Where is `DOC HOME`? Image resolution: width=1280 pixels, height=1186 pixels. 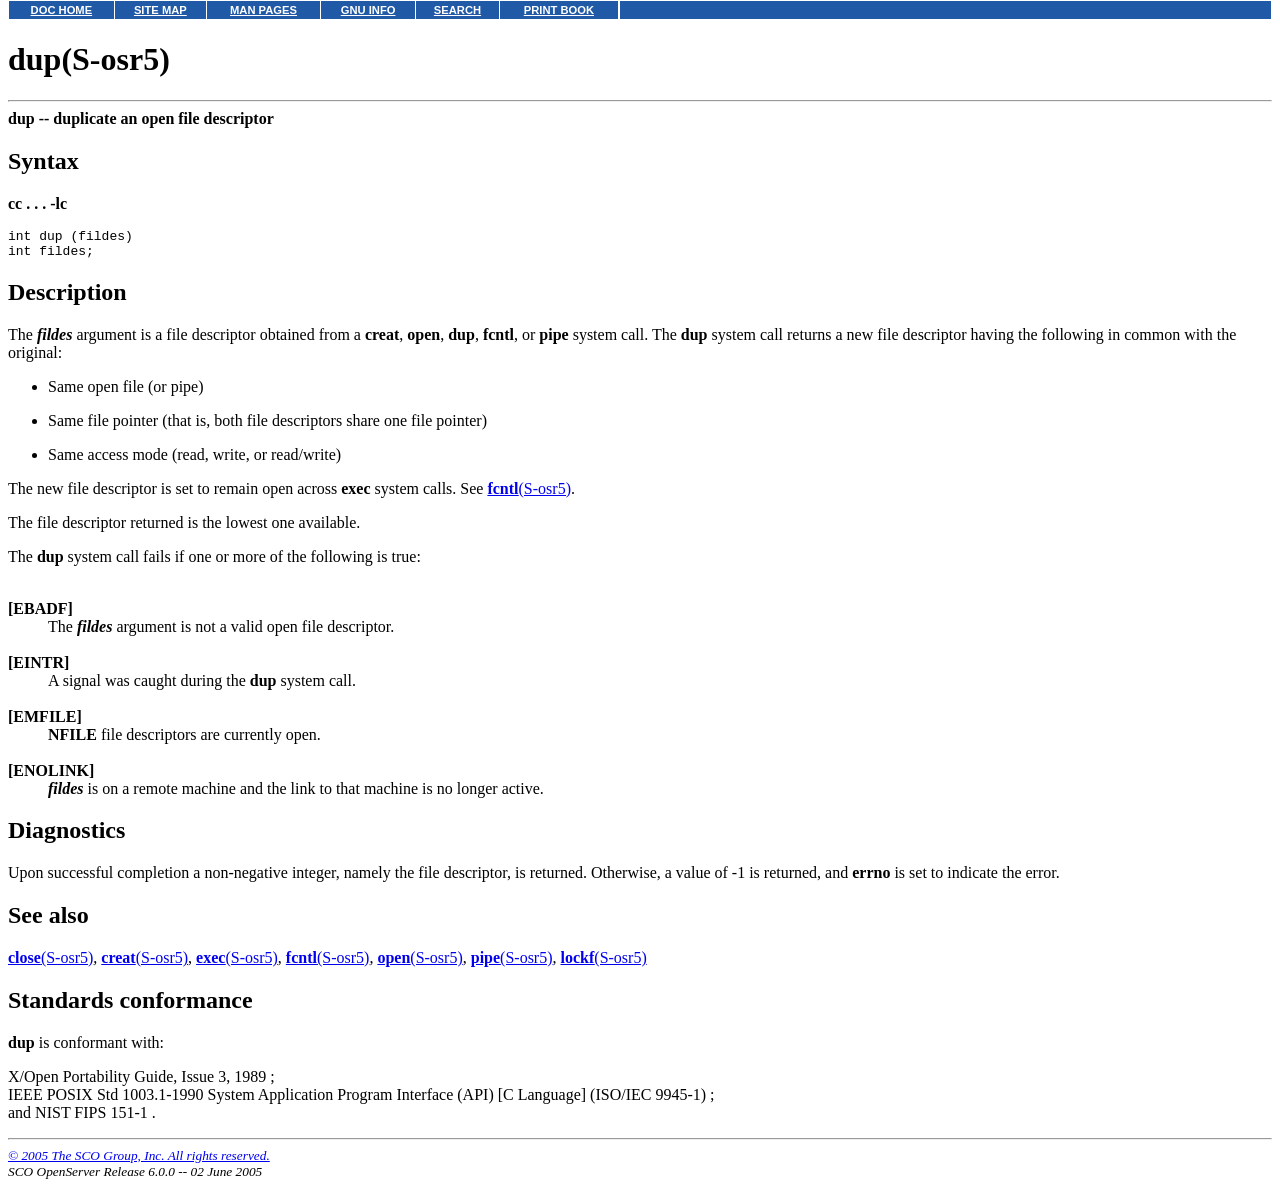 DOC HOME is located at coordinates (62, 10).